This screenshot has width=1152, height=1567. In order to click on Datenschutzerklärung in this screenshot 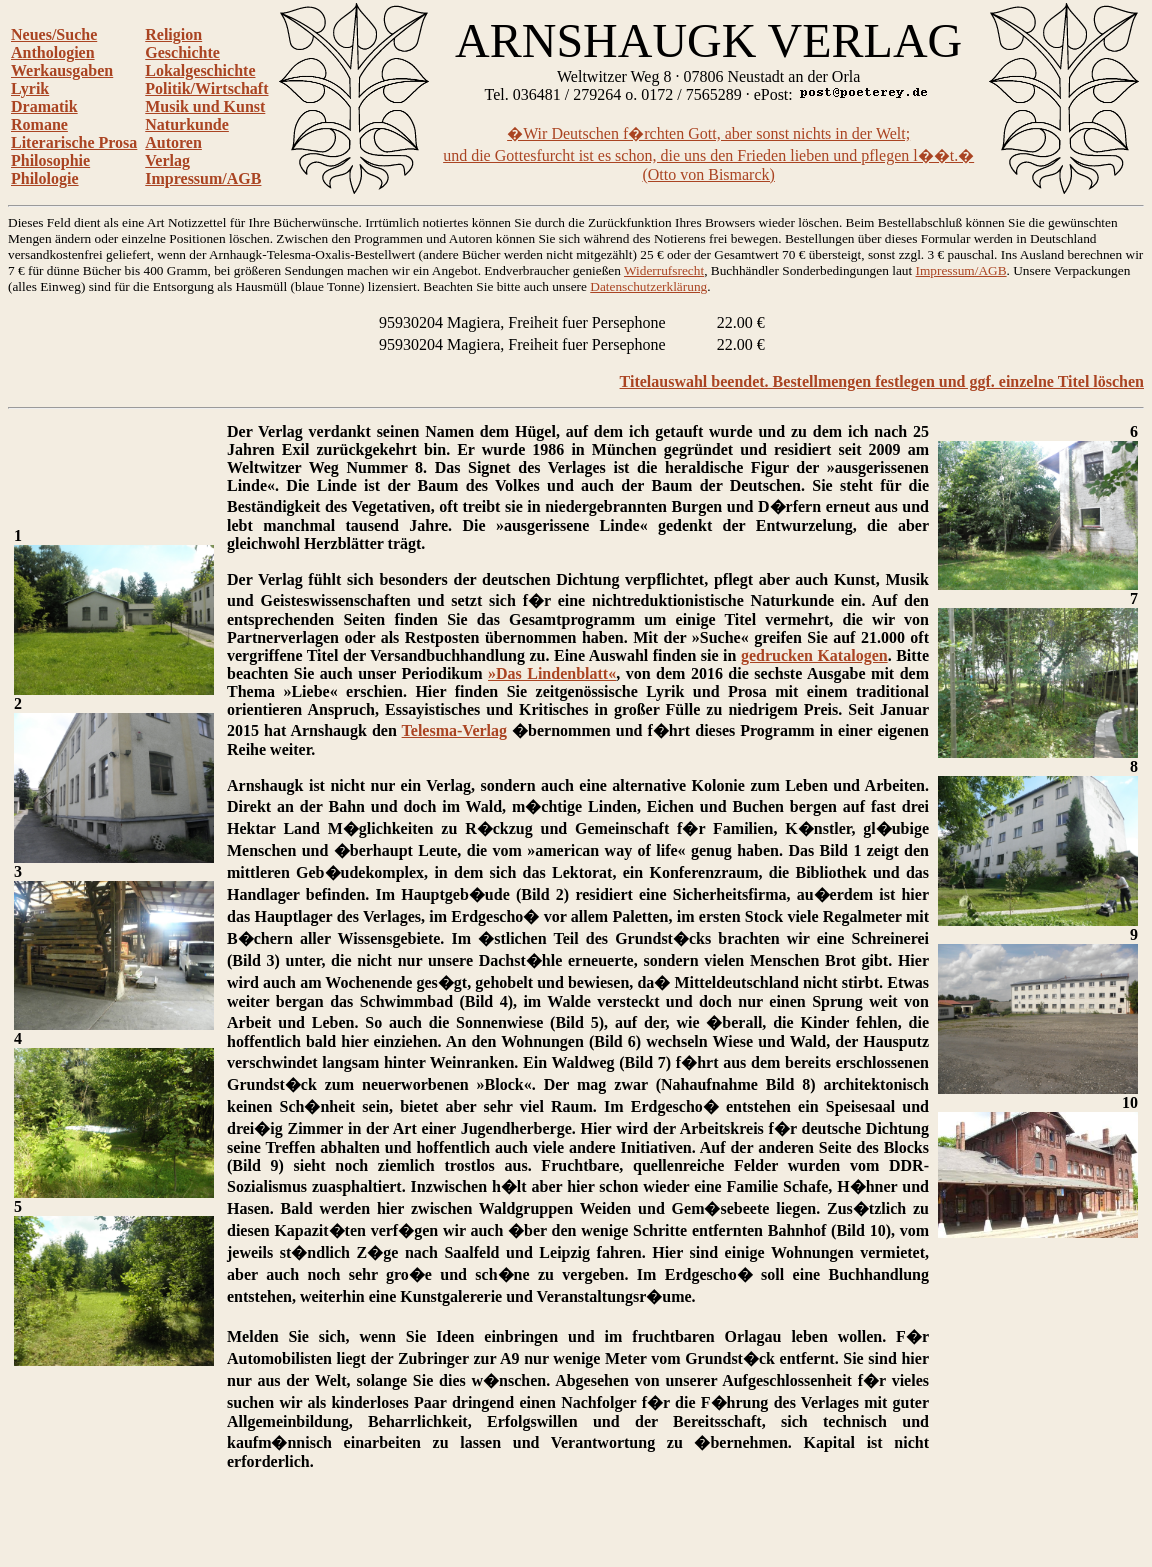, I will do `click(648, 286)`.